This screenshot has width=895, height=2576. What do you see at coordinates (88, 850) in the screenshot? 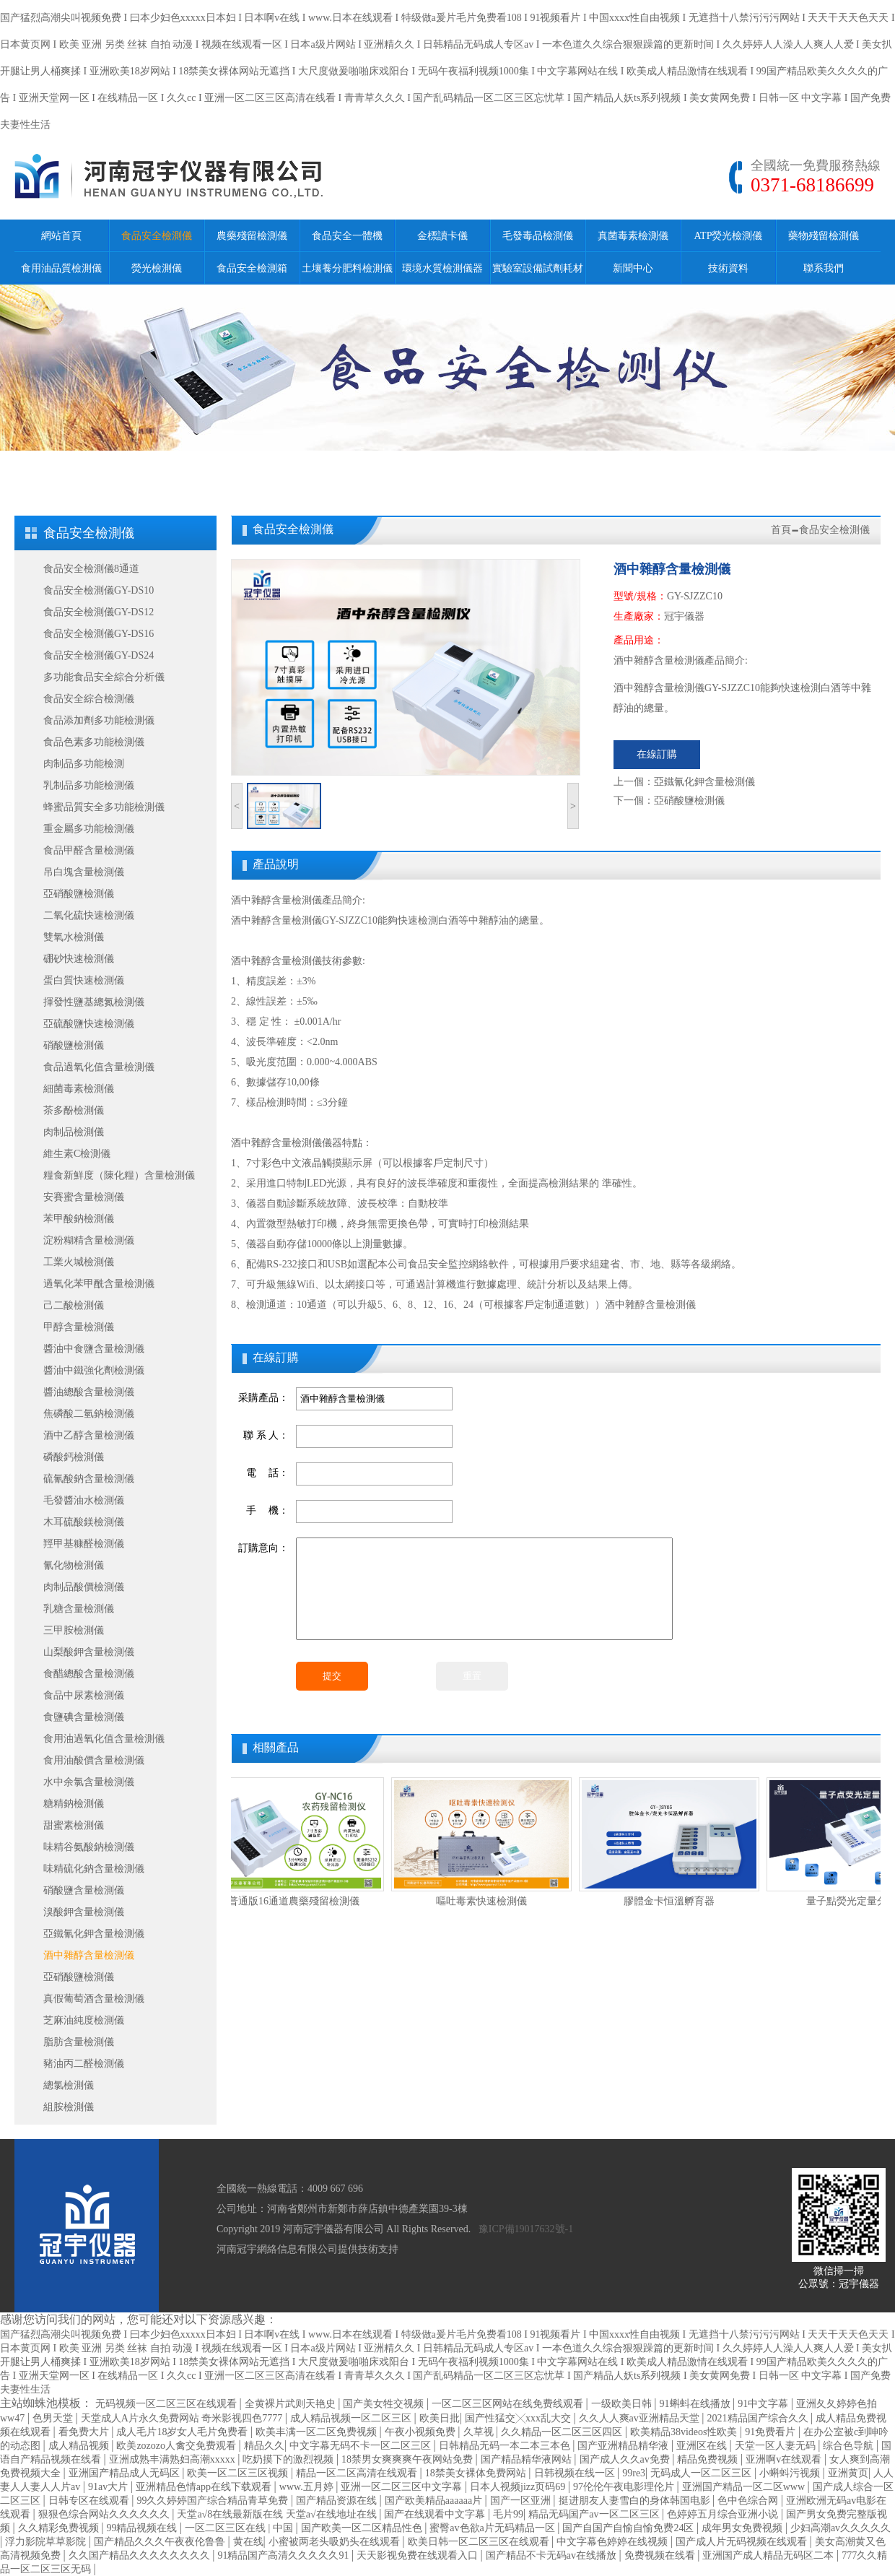
I see `食品甲醛含量檢測儀` at bounding box center [88, 850].